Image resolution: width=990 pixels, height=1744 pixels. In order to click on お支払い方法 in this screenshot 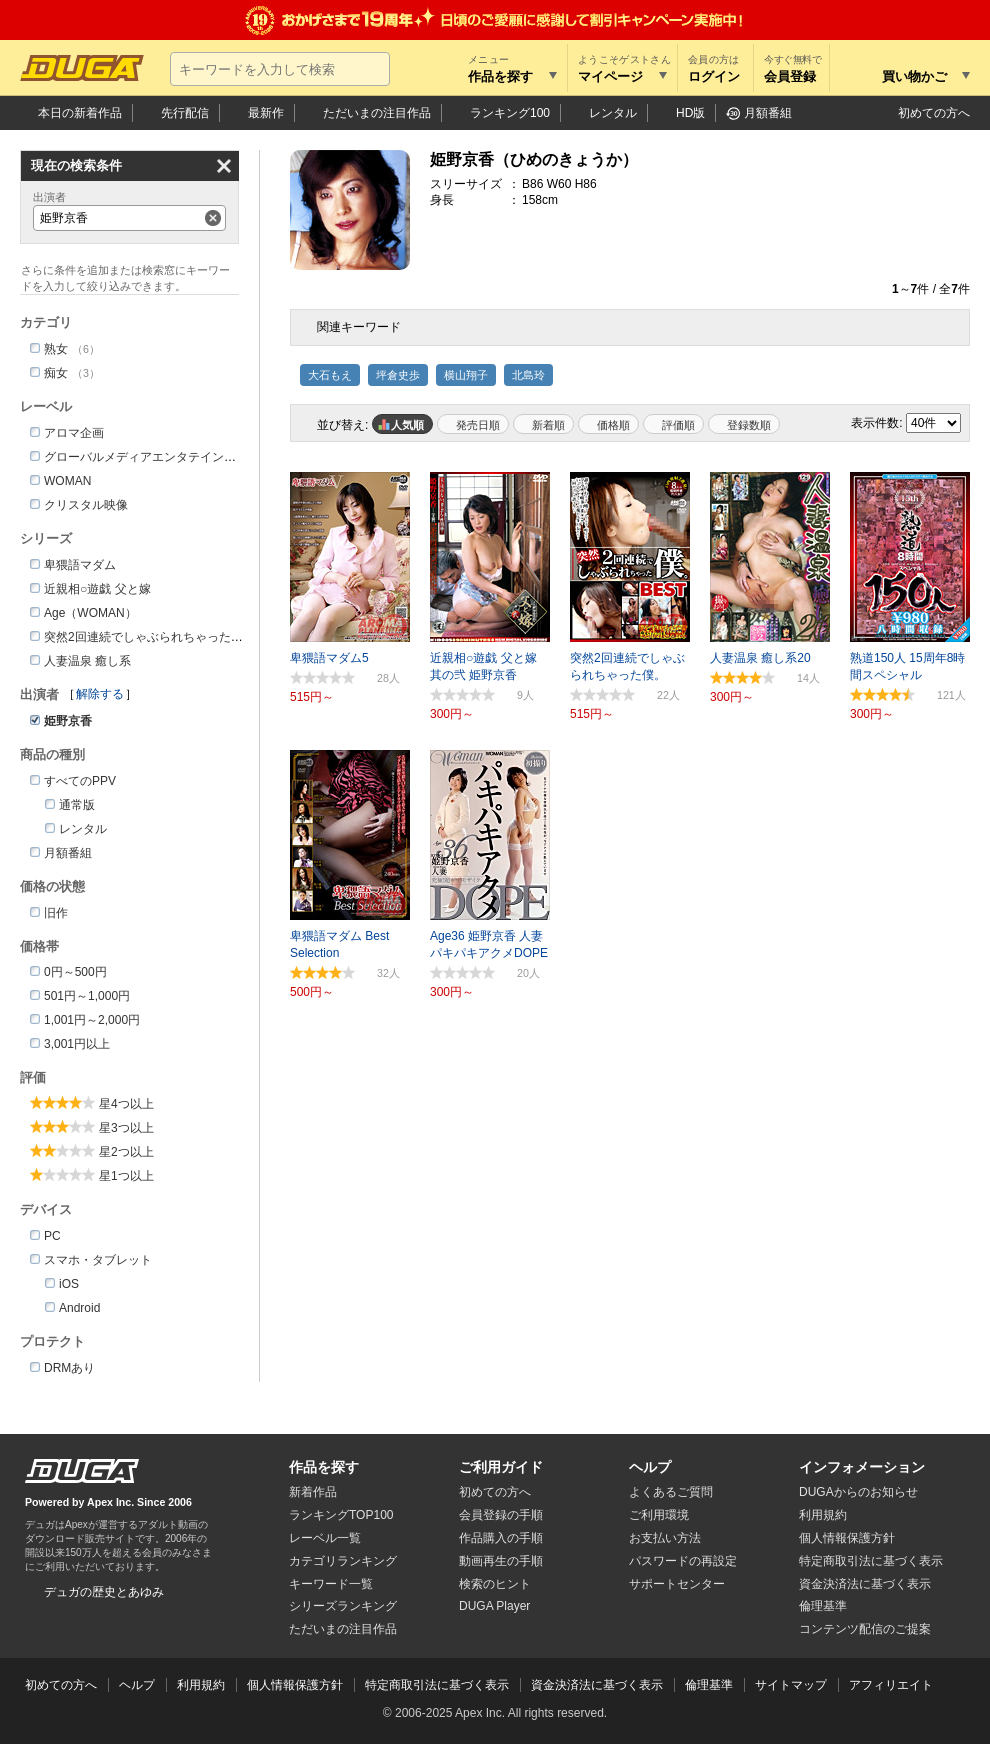, I will do `click(665, 1538)`.